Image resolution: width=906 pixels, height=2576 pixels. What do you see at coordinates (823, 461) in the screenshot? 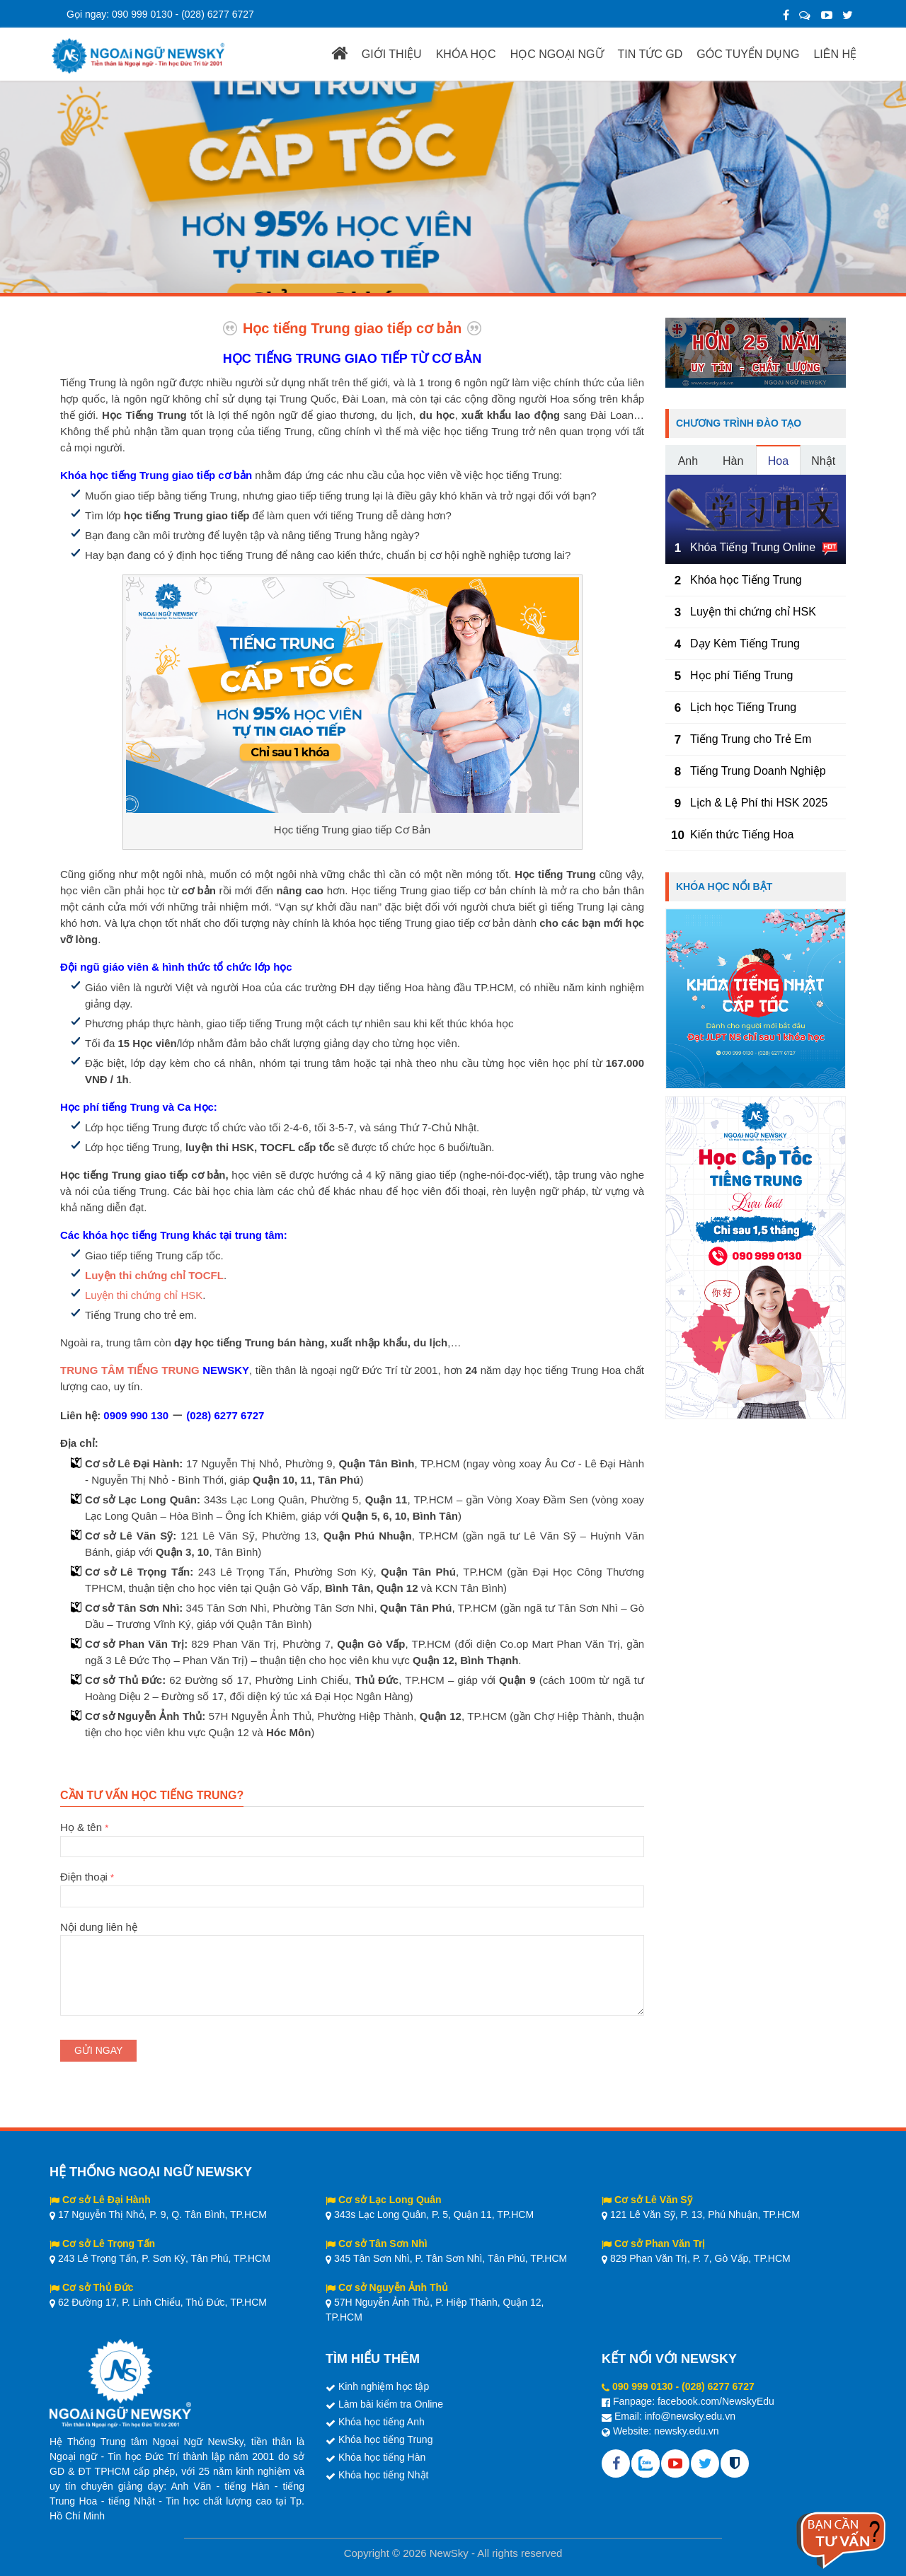
I see `Nhật` at bounding box center [823, 461].